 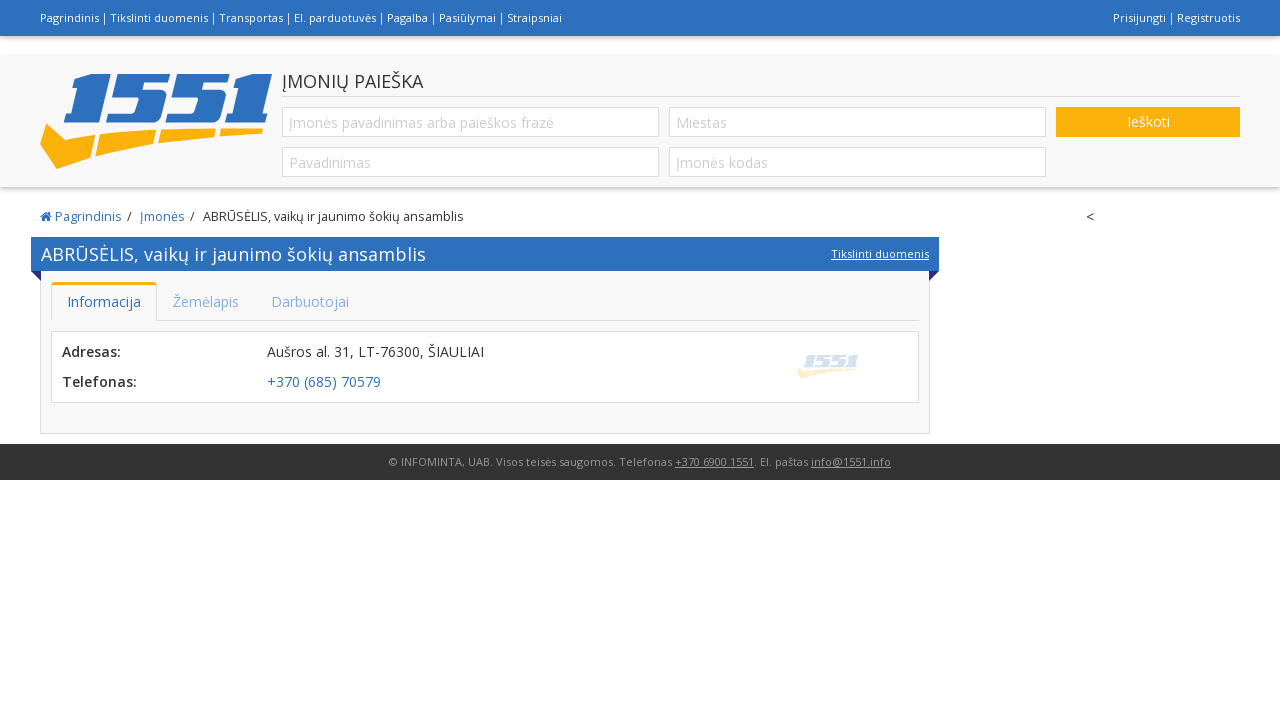 What do you see at coordinates (467, 17) in the screenshot?
I see `Pasiūlymai` at bounding box center [467, 17].